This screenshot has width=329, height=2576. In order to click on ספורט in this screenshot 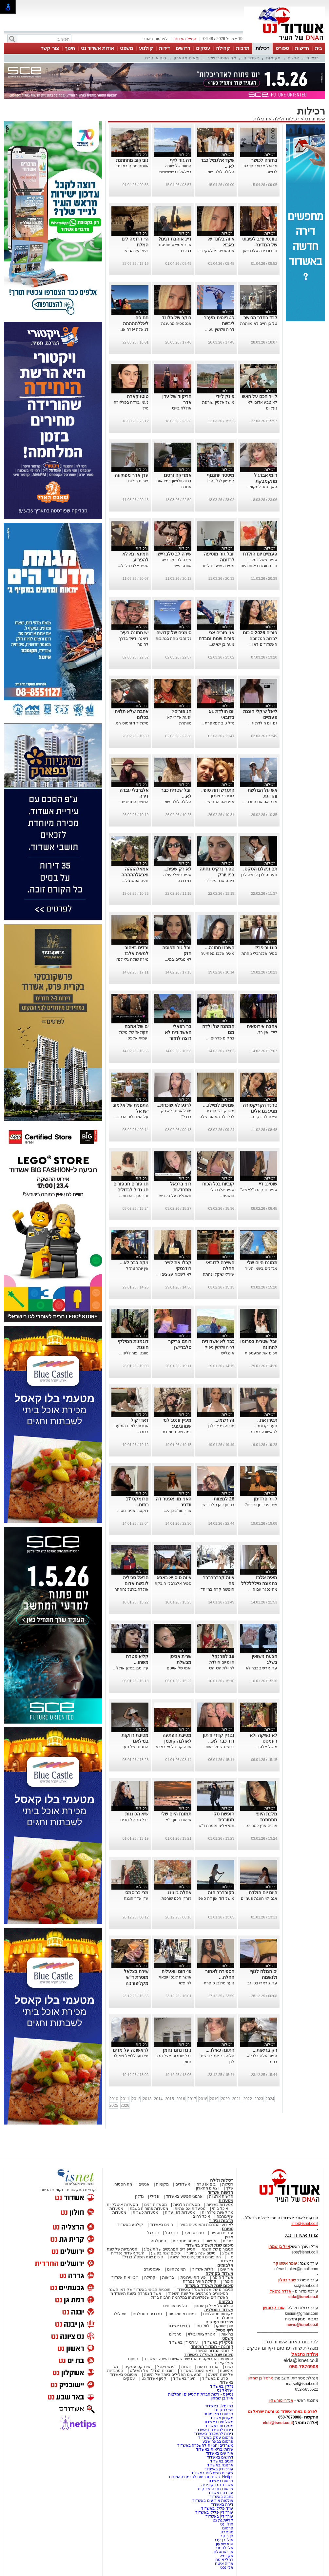, I will do `click(282, 48)`.